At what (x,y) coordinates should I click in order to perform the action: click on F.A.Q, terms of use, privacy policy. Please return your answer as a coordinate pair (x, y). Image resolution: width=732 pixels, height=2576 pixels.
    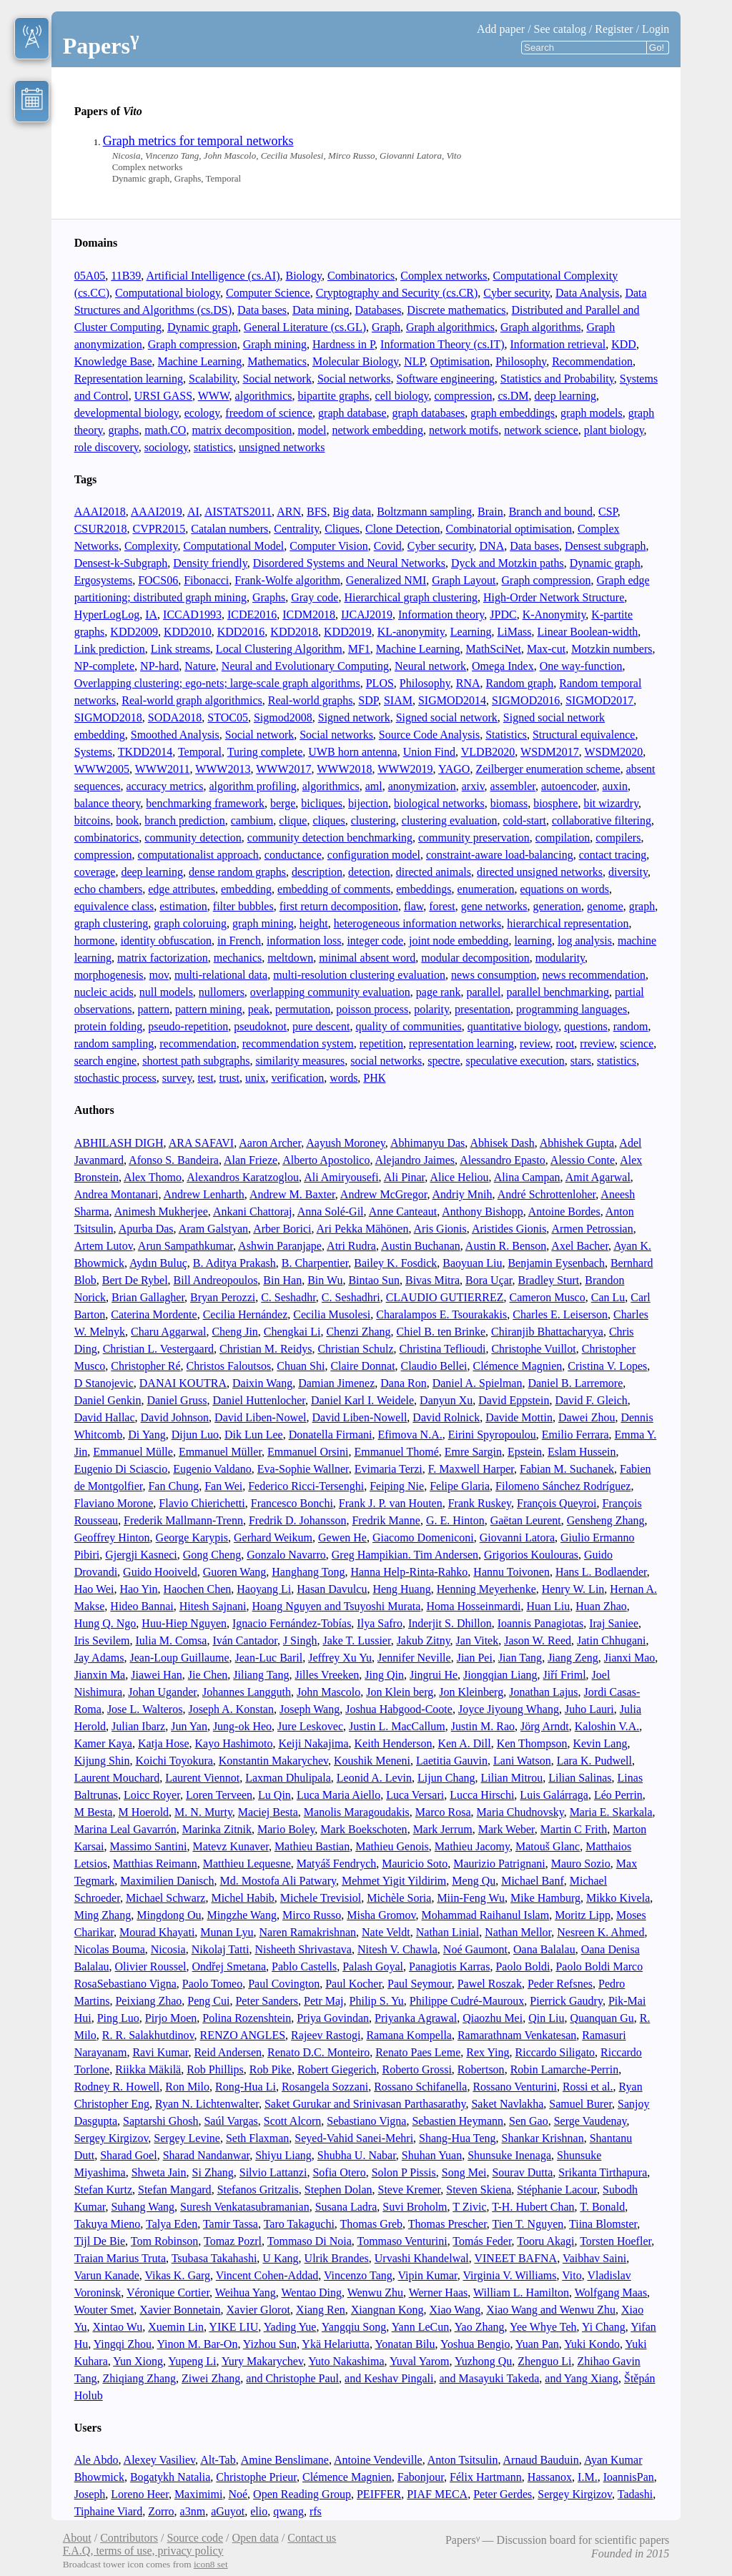
    Looking at the image, I should click on (143, 2551).